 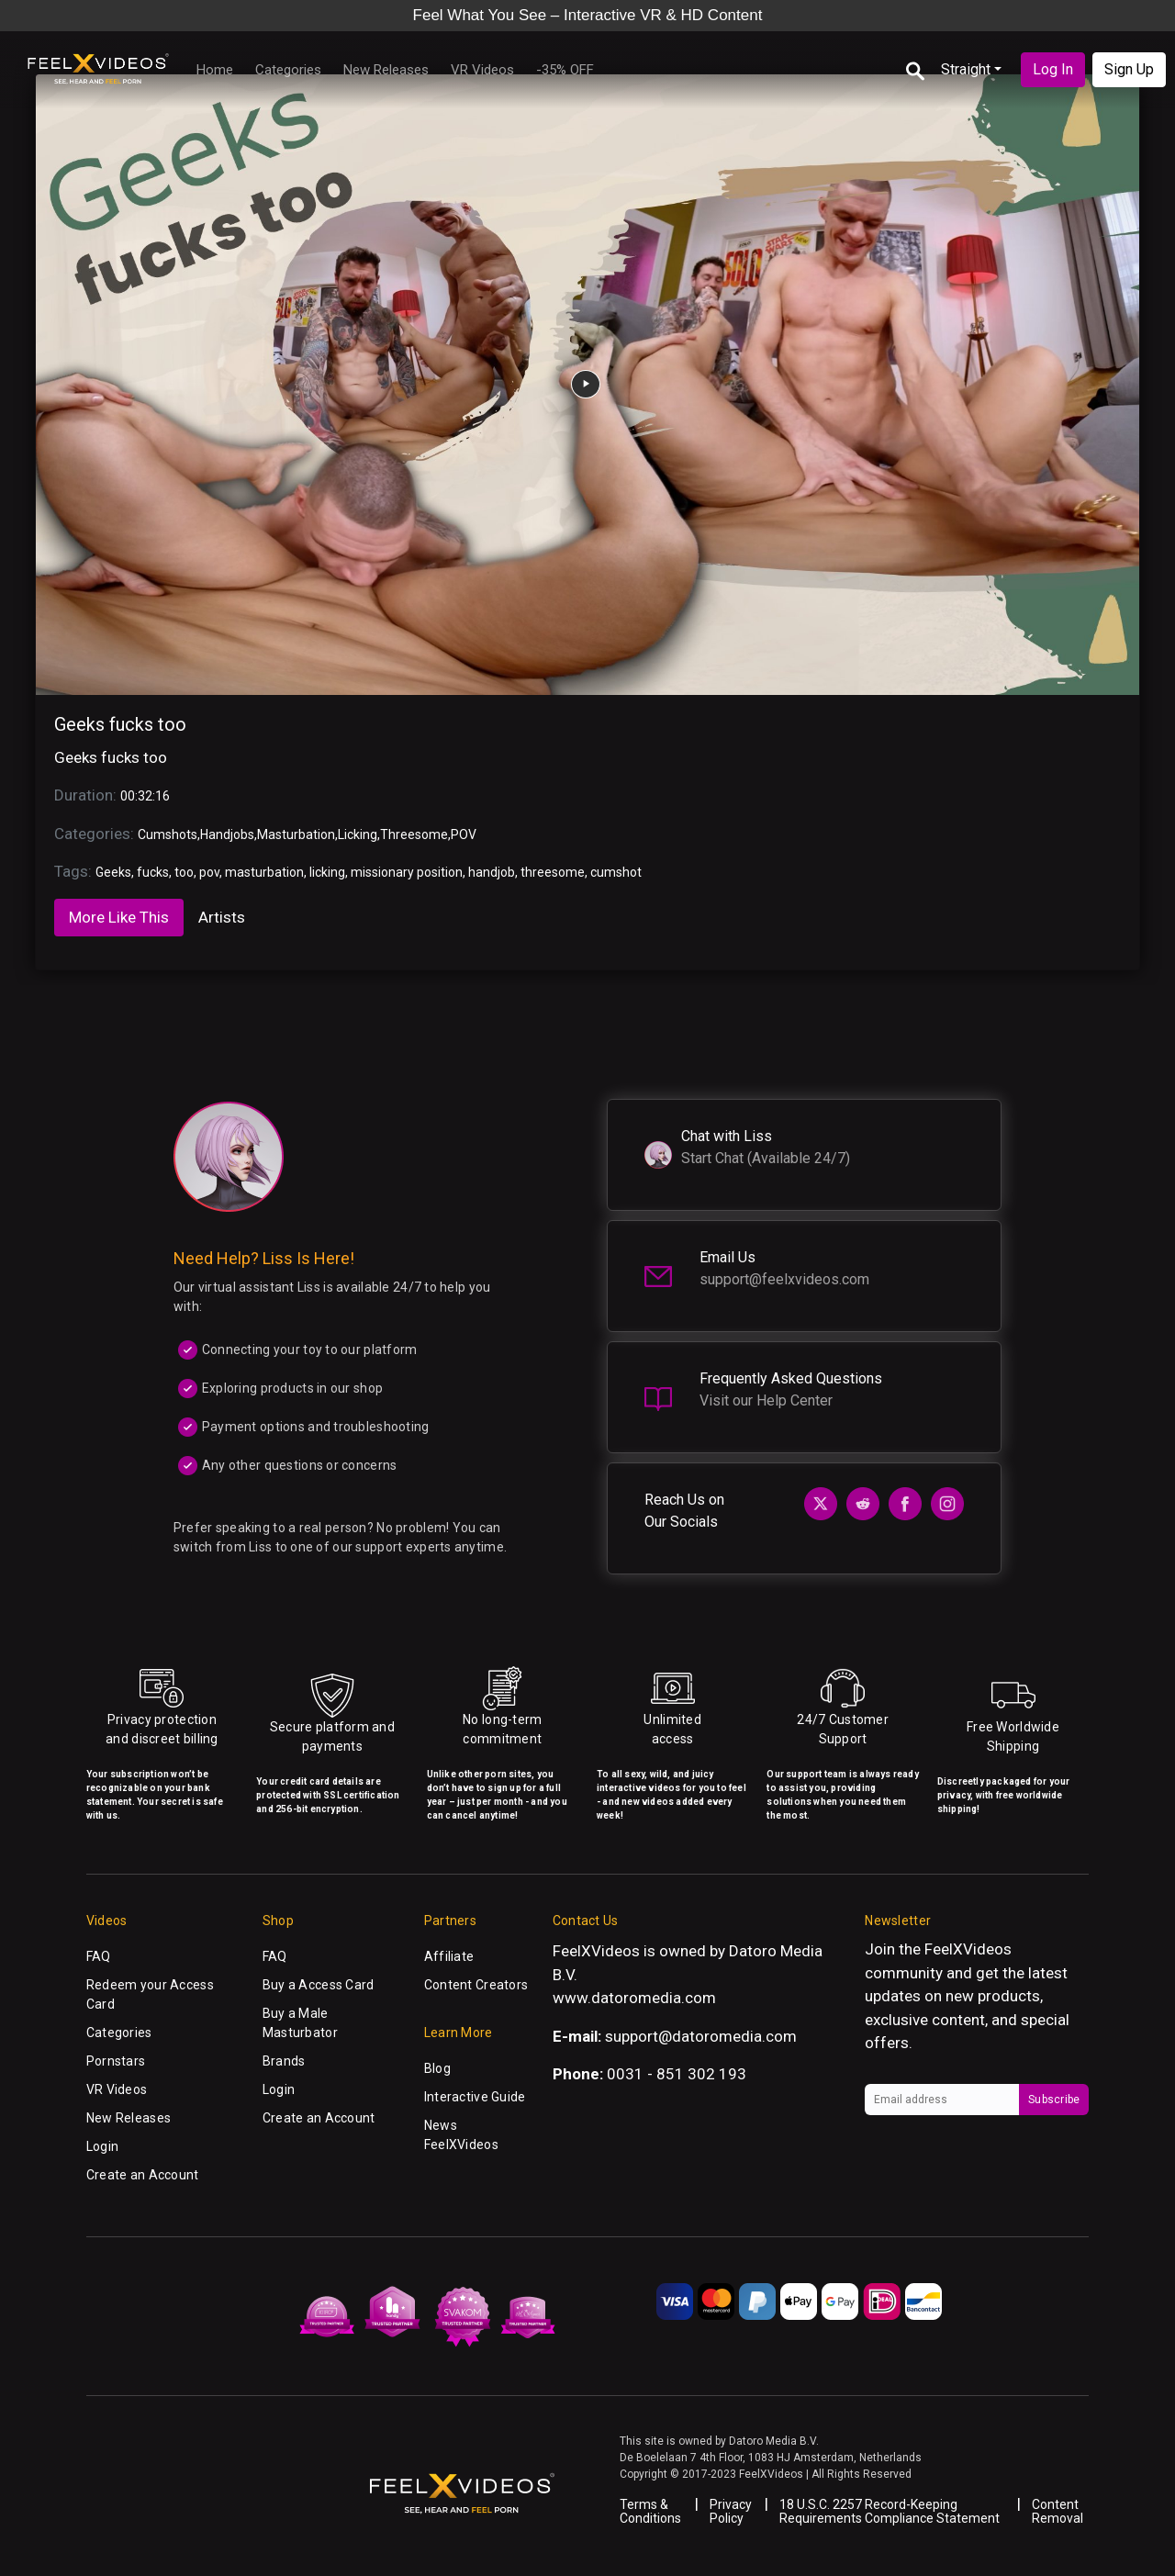 What do you see at coordinates (153, 872) in the screenshot?
I see `fucks` at bounding box center [153, 872].